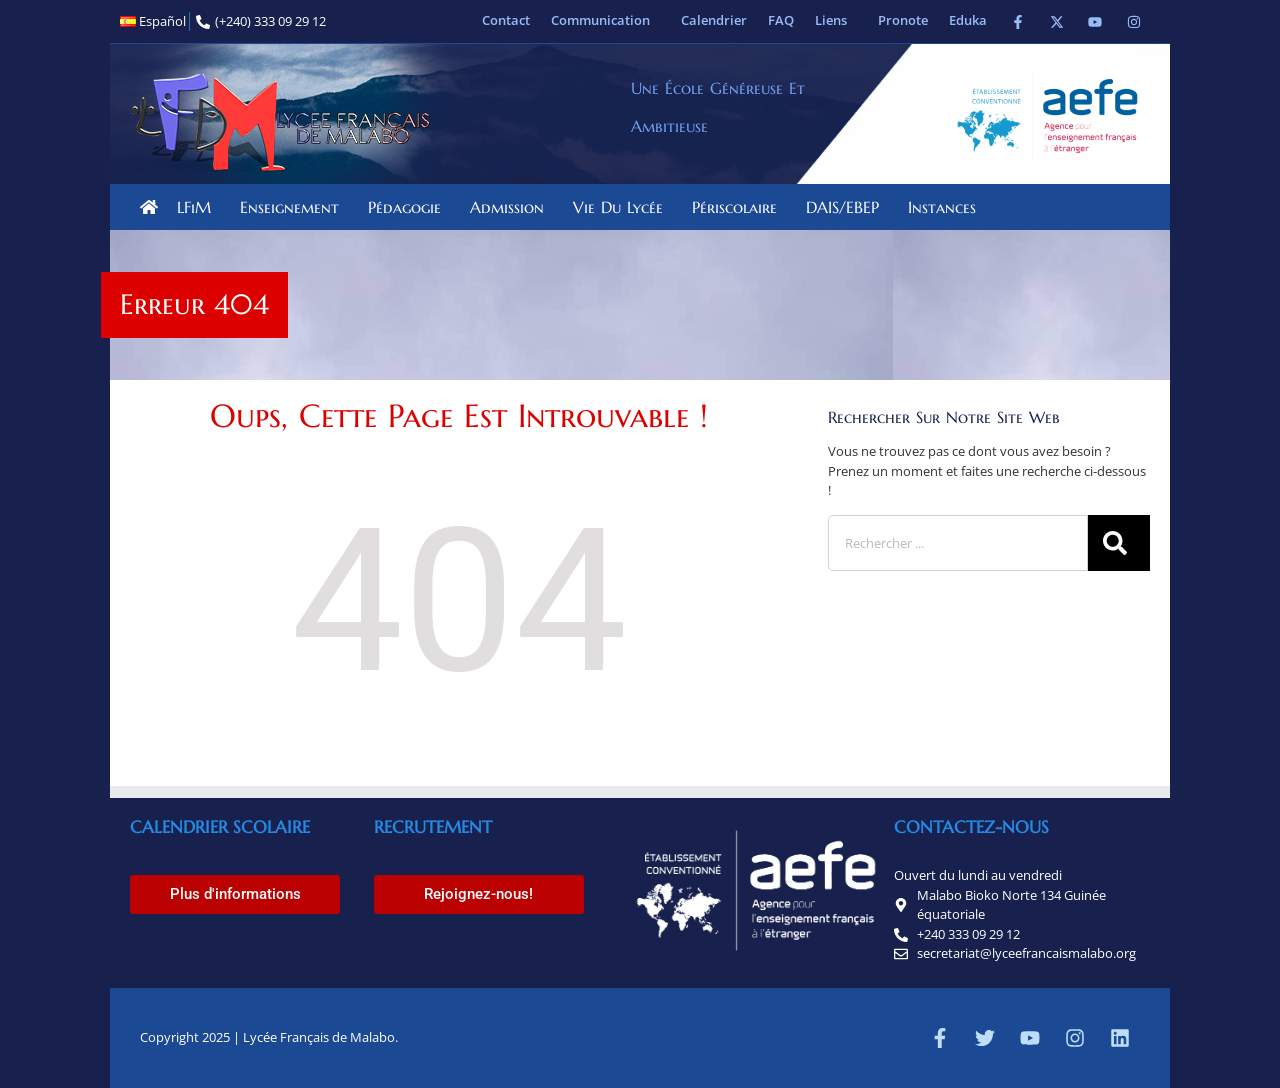  What do you see at coordinates (903, 20) in the screenshot?
I see `Pronote` at bounding box center [903, 20].